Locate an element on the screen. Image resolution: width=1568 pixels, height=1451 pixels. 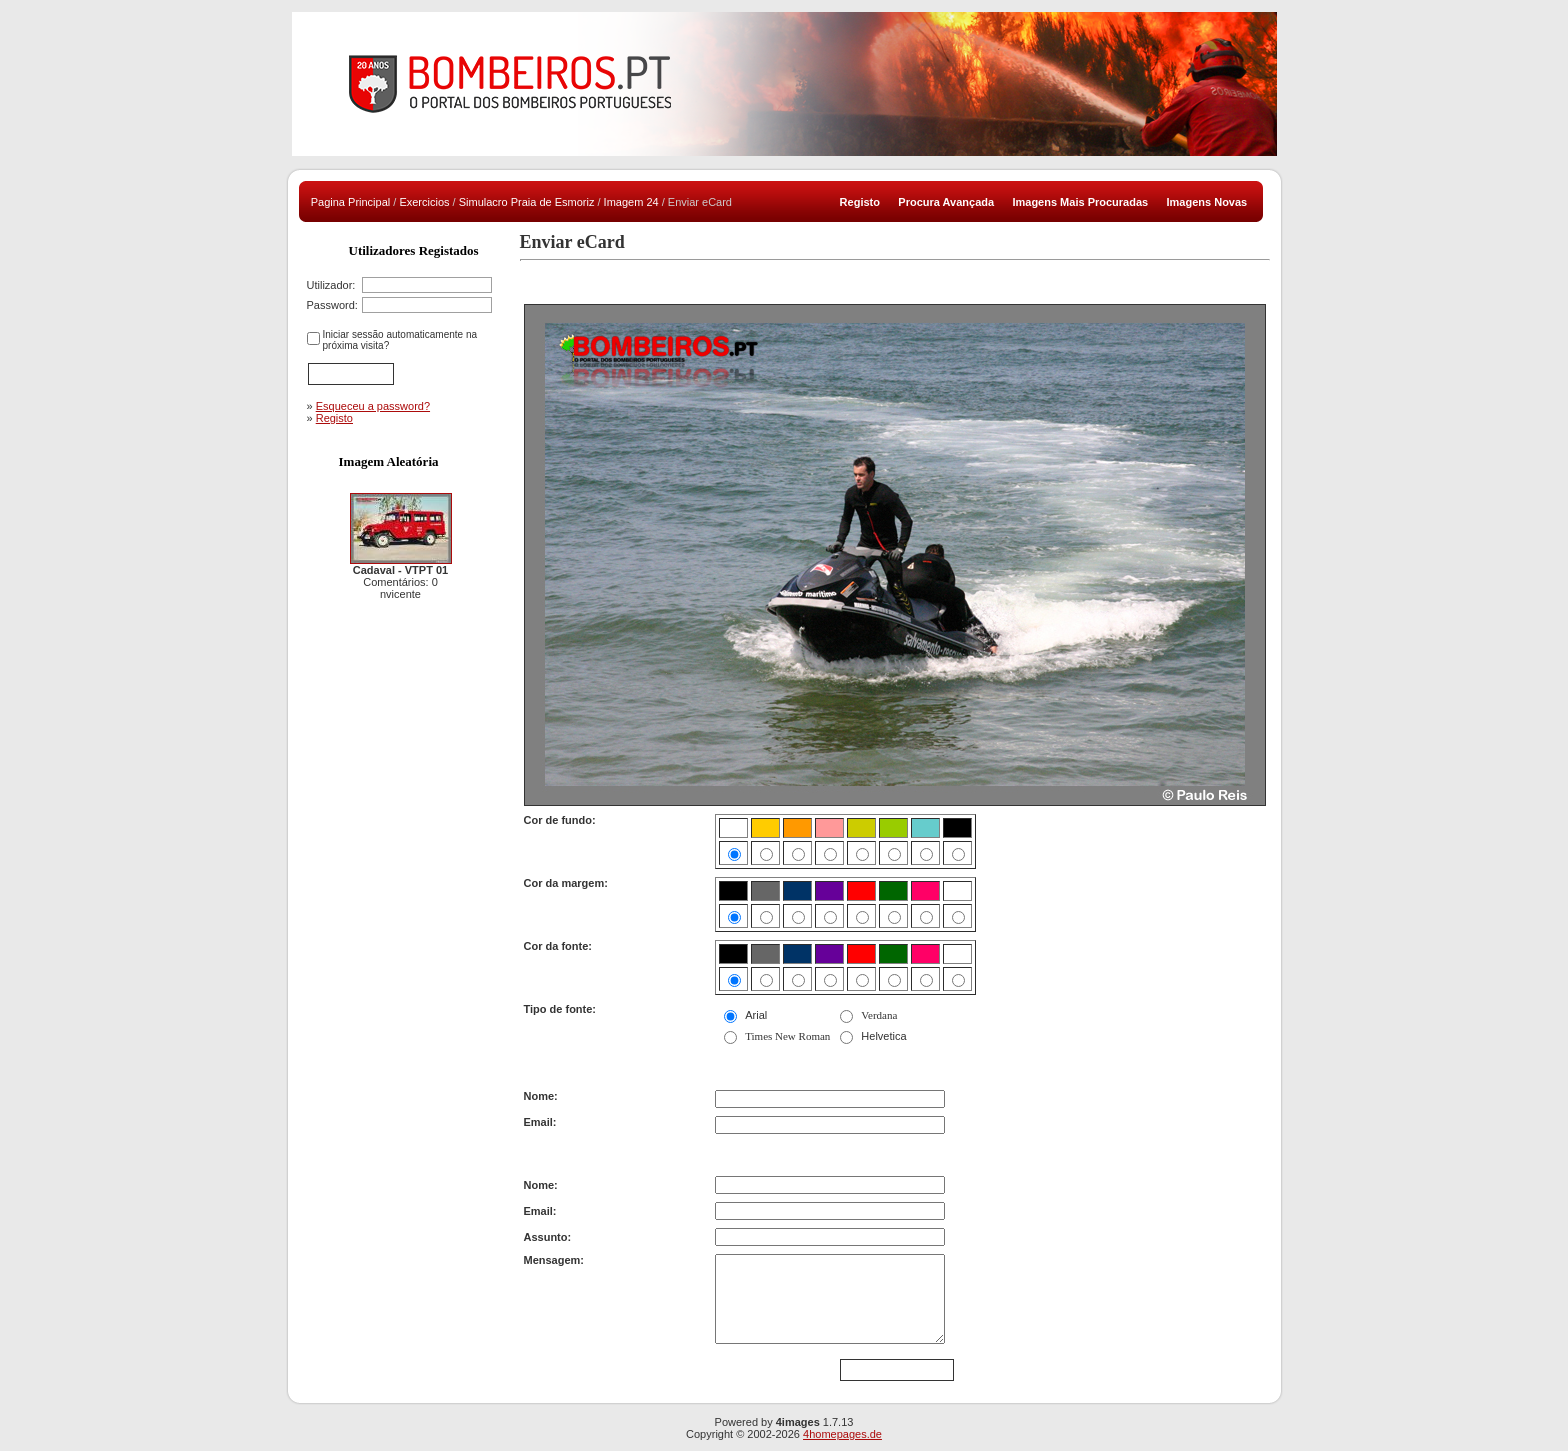
Registo is located at coordinates (334, 418).